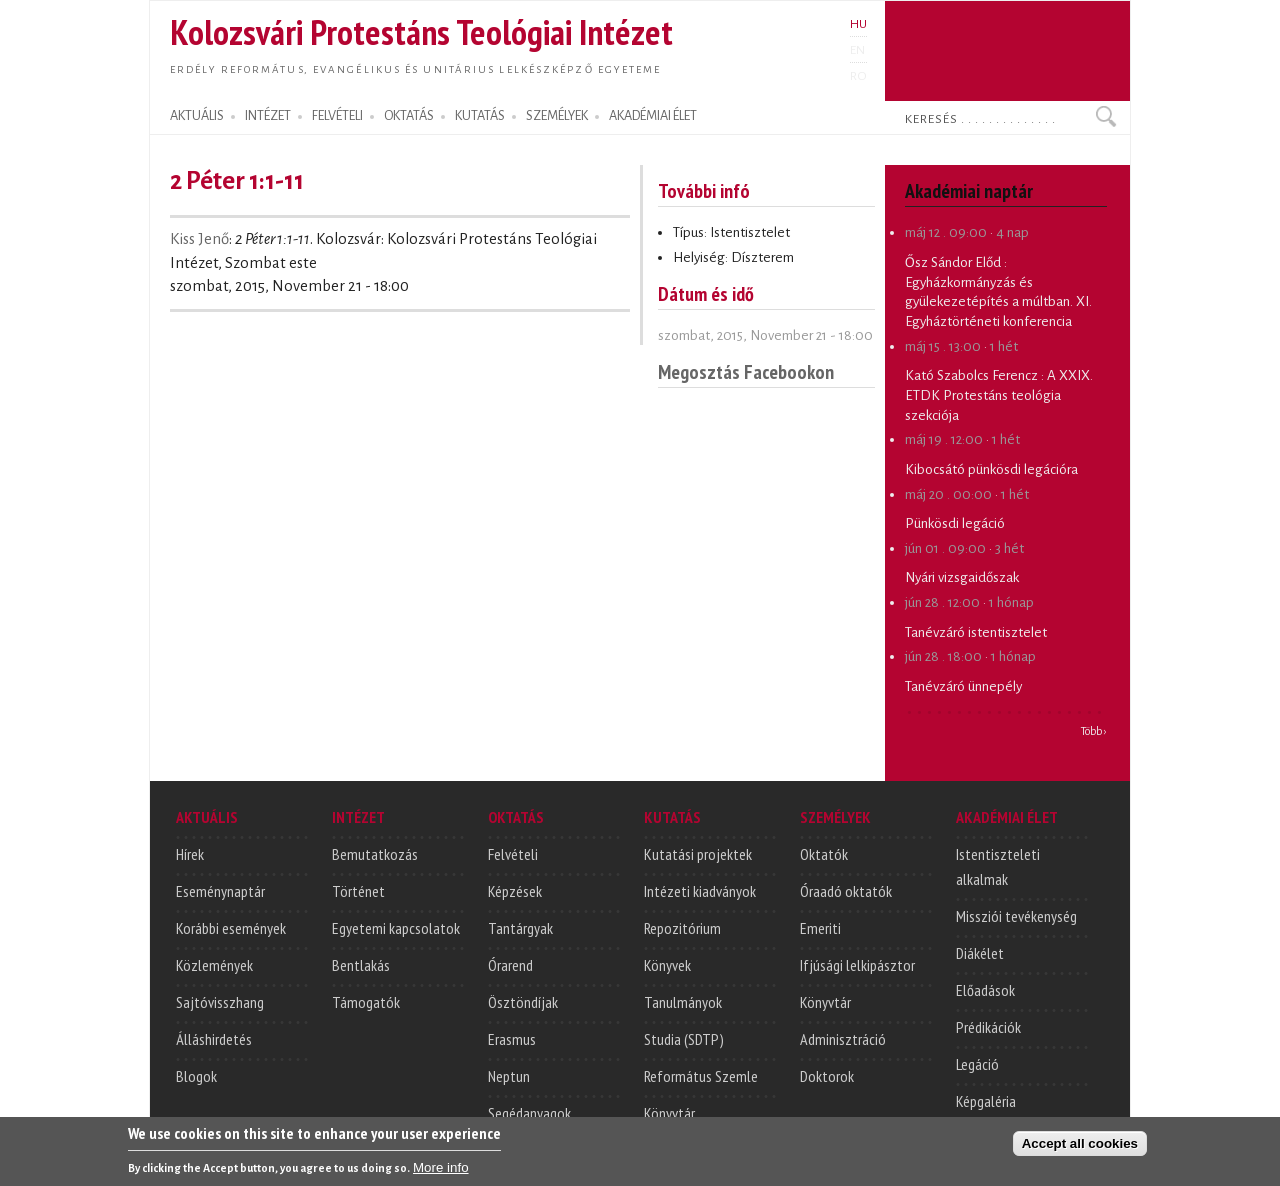  Describe the element at coordinates (358, 891) in the screenshot. I see `Történet` at that location.